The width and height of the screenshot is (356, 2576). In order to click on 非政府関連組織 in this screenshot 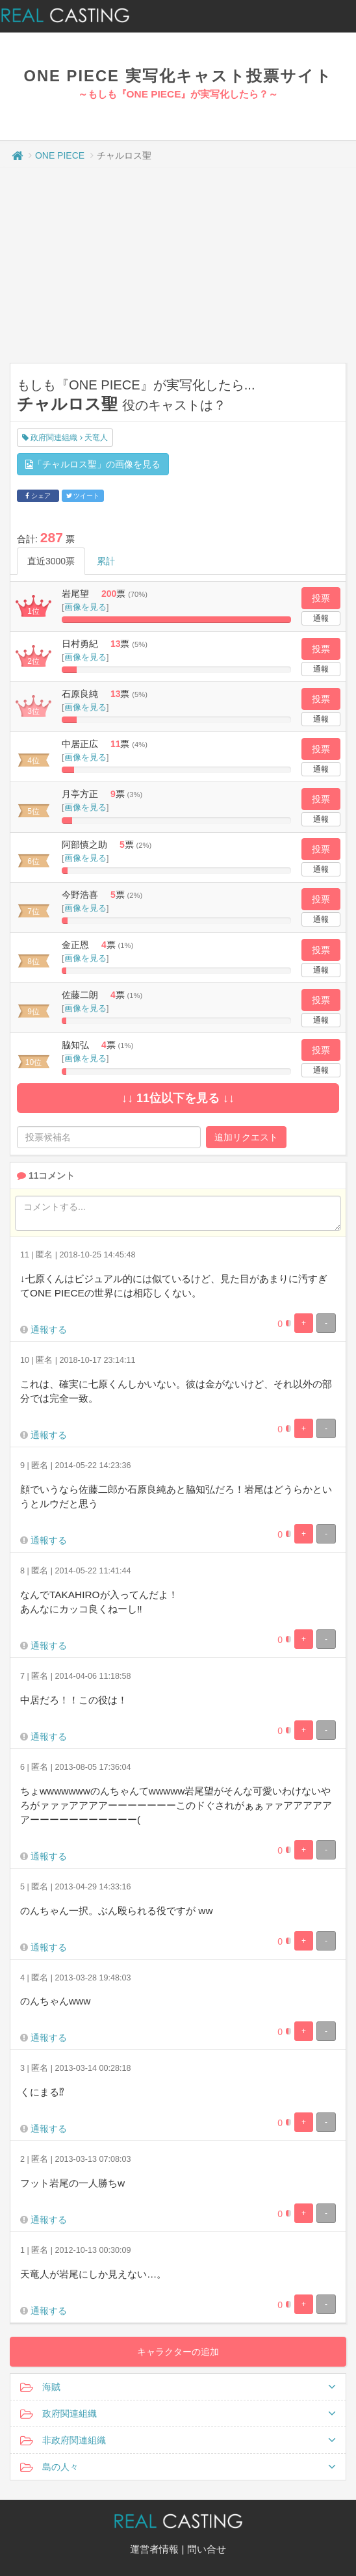, I will do `click(178, 2440)`.